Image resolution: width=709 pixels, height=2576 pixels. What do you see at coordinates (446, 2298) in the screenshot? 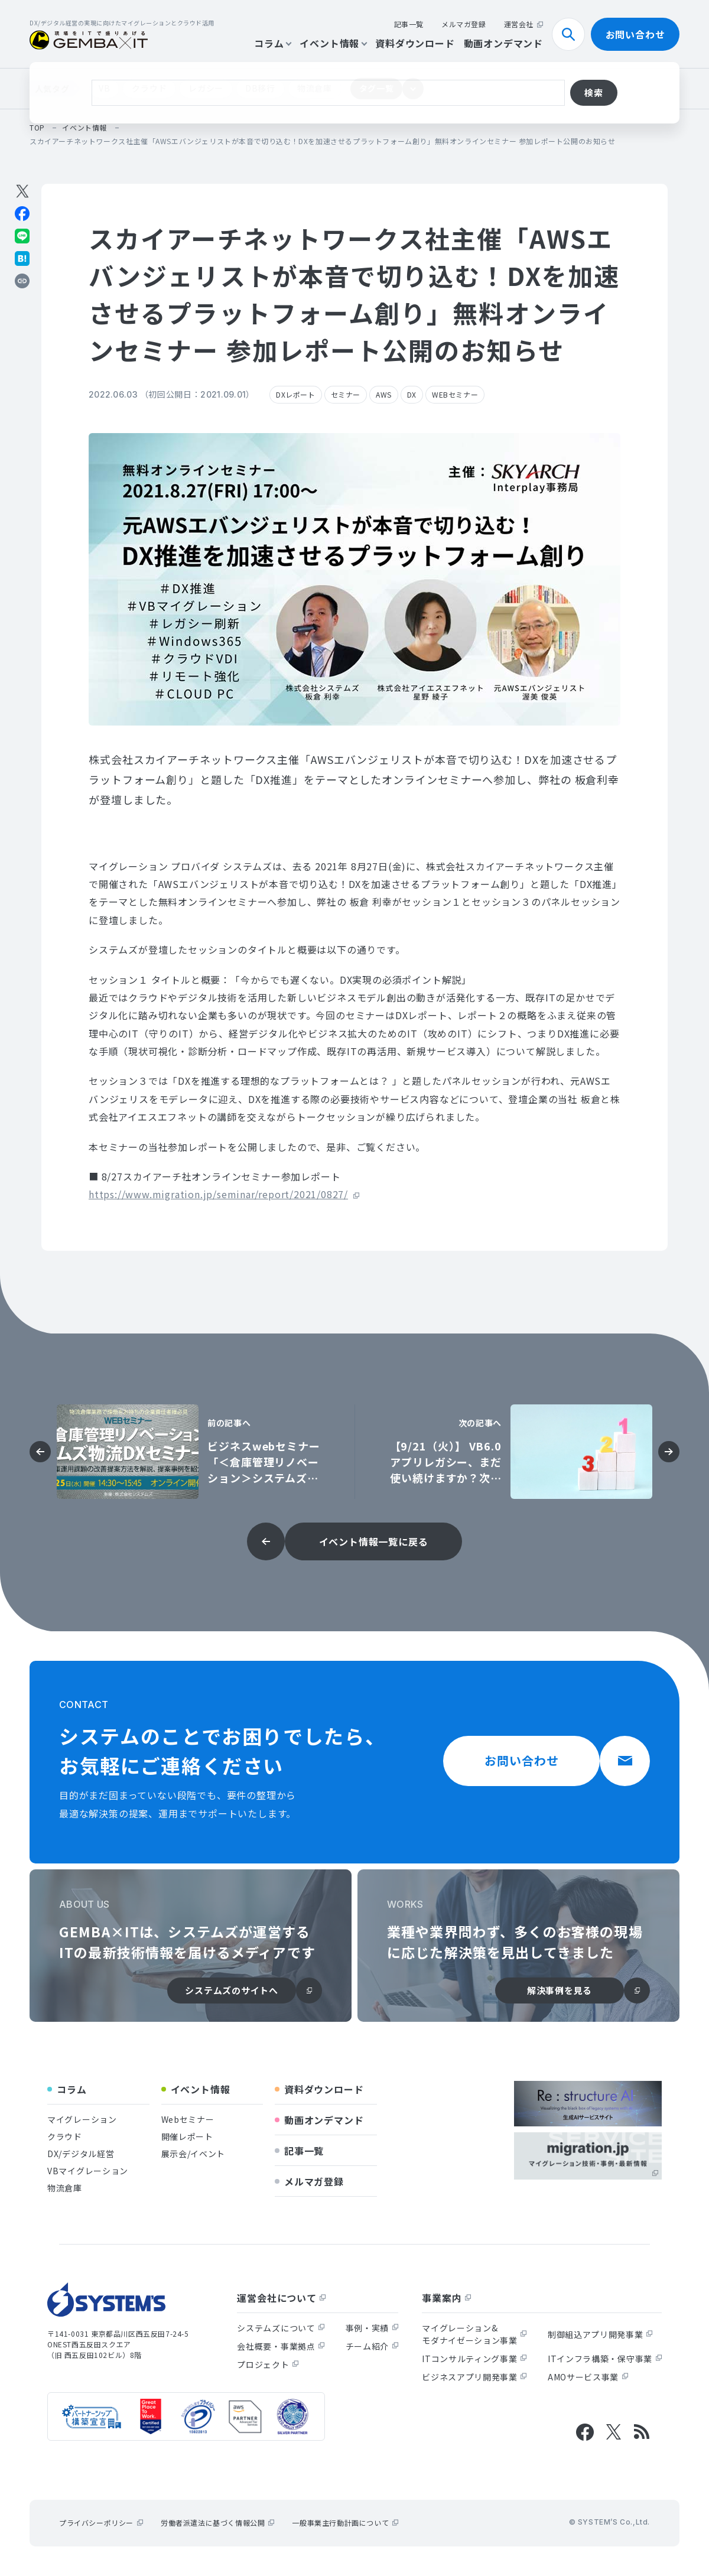
I see `事業案内` at bounding box center [446, 2298].